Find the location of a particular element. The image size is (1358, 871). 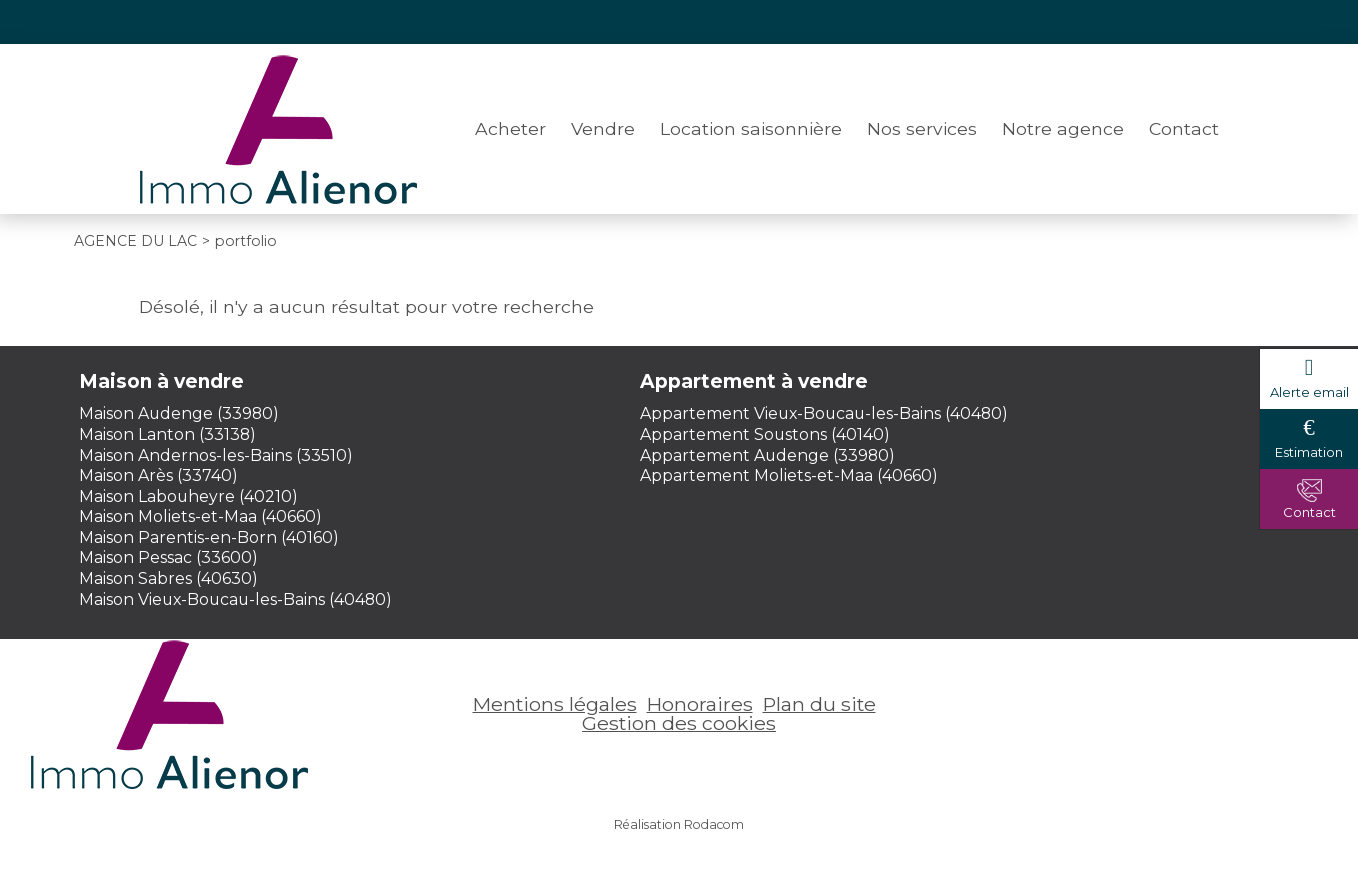

Honoraires is located at coordinates (700, 704).